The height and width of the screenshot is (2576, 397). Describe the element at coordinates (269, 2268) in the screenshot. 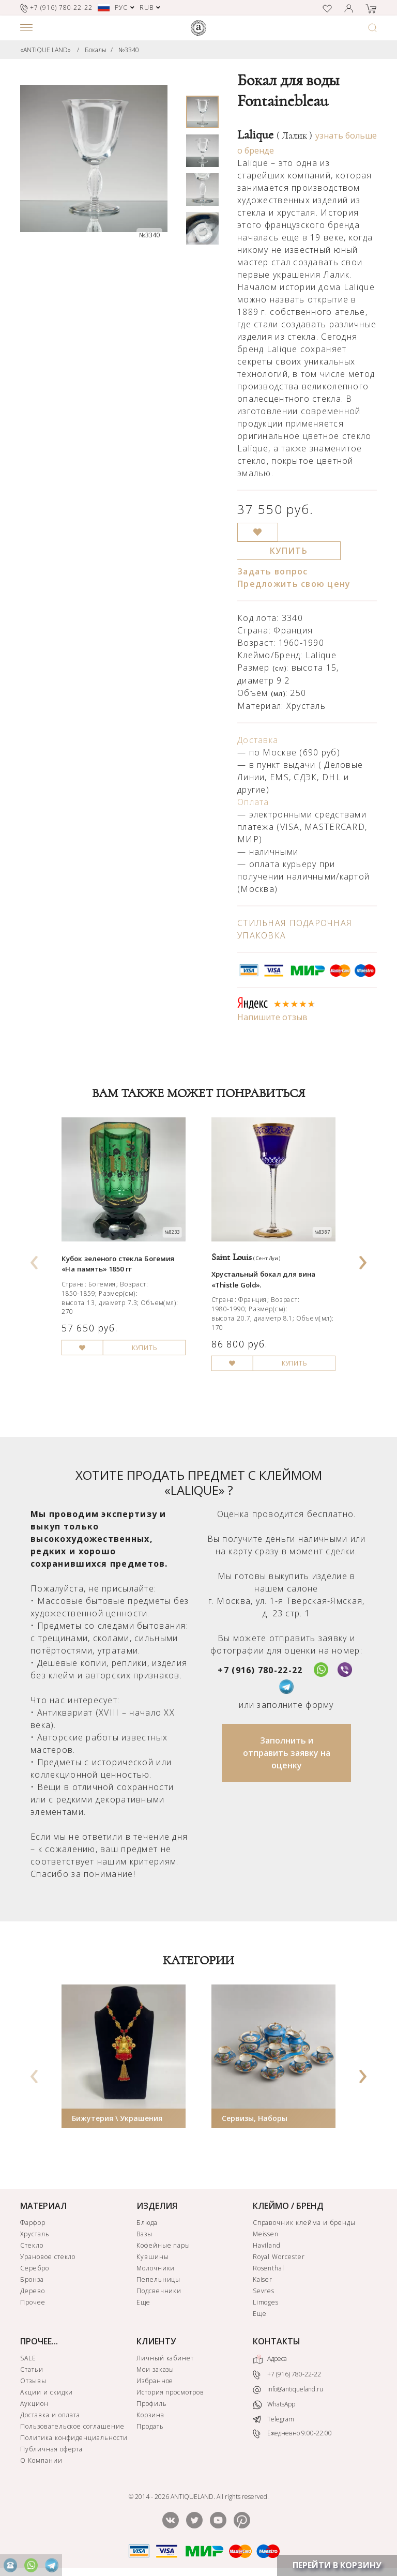

I see `Rosenthal` at that location.